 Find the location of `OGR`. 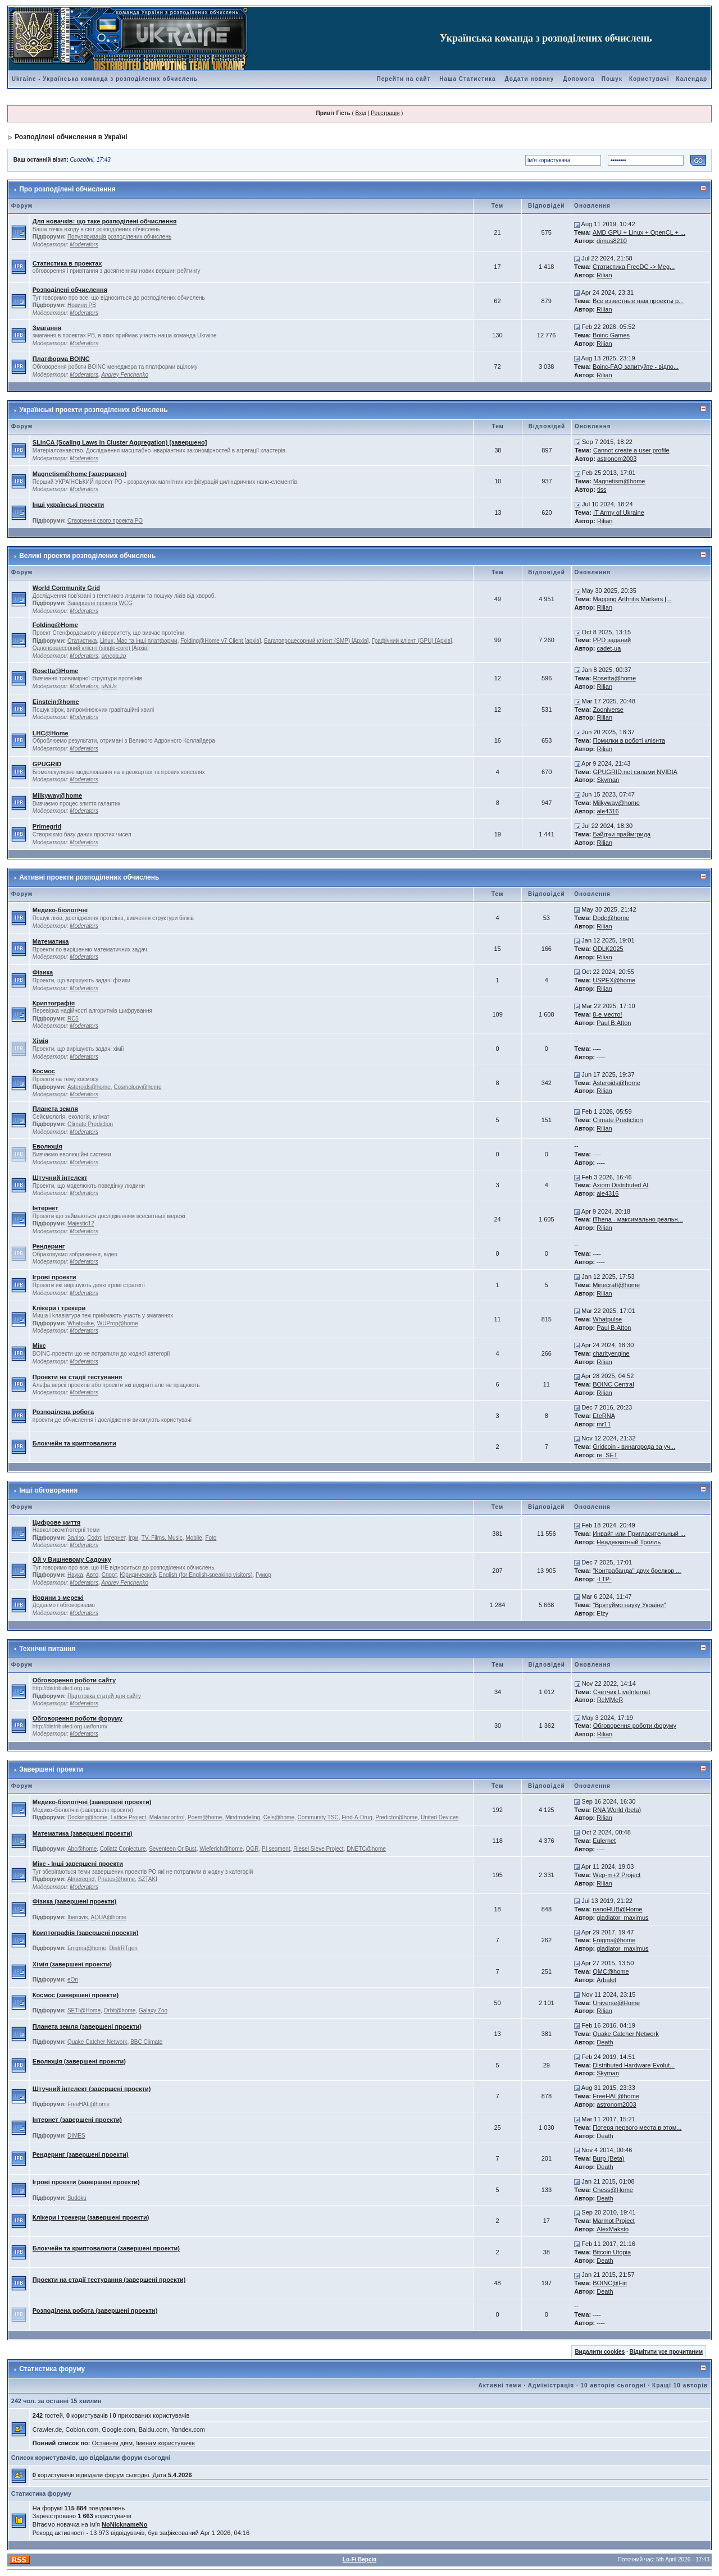

OGR is located at coordinates (252, 1849).